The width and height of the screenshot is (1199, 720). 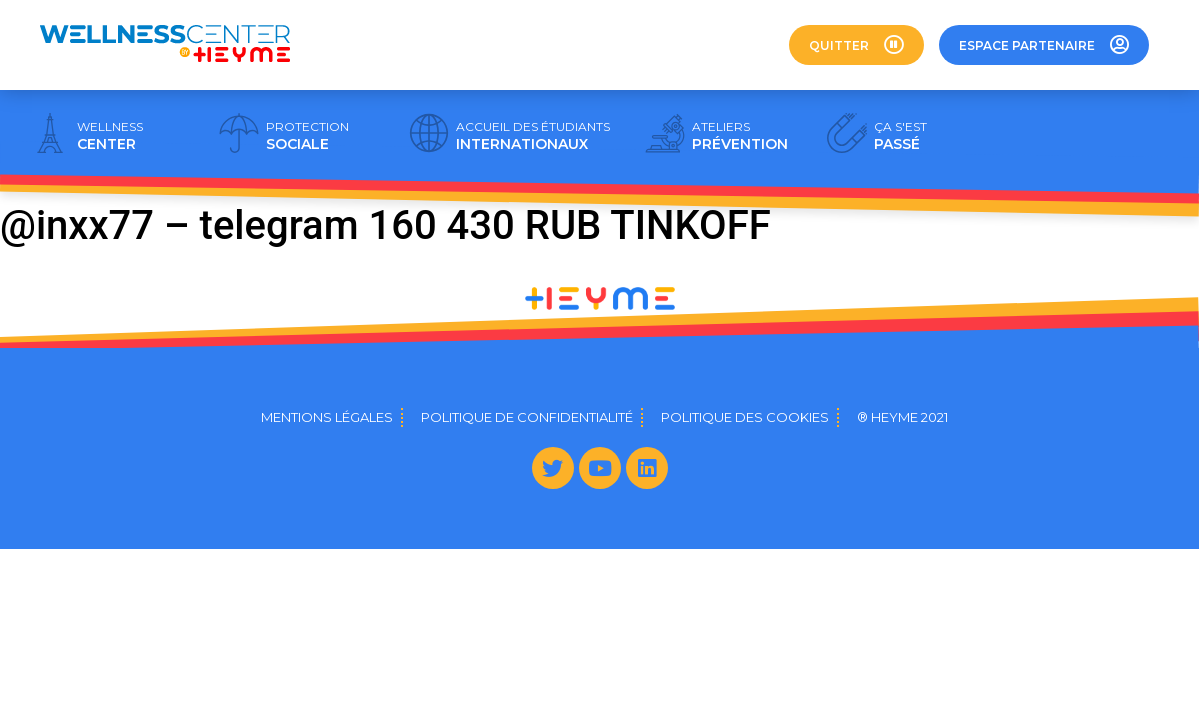 I want to click on PASSÉ, so click(x=900, y=136).